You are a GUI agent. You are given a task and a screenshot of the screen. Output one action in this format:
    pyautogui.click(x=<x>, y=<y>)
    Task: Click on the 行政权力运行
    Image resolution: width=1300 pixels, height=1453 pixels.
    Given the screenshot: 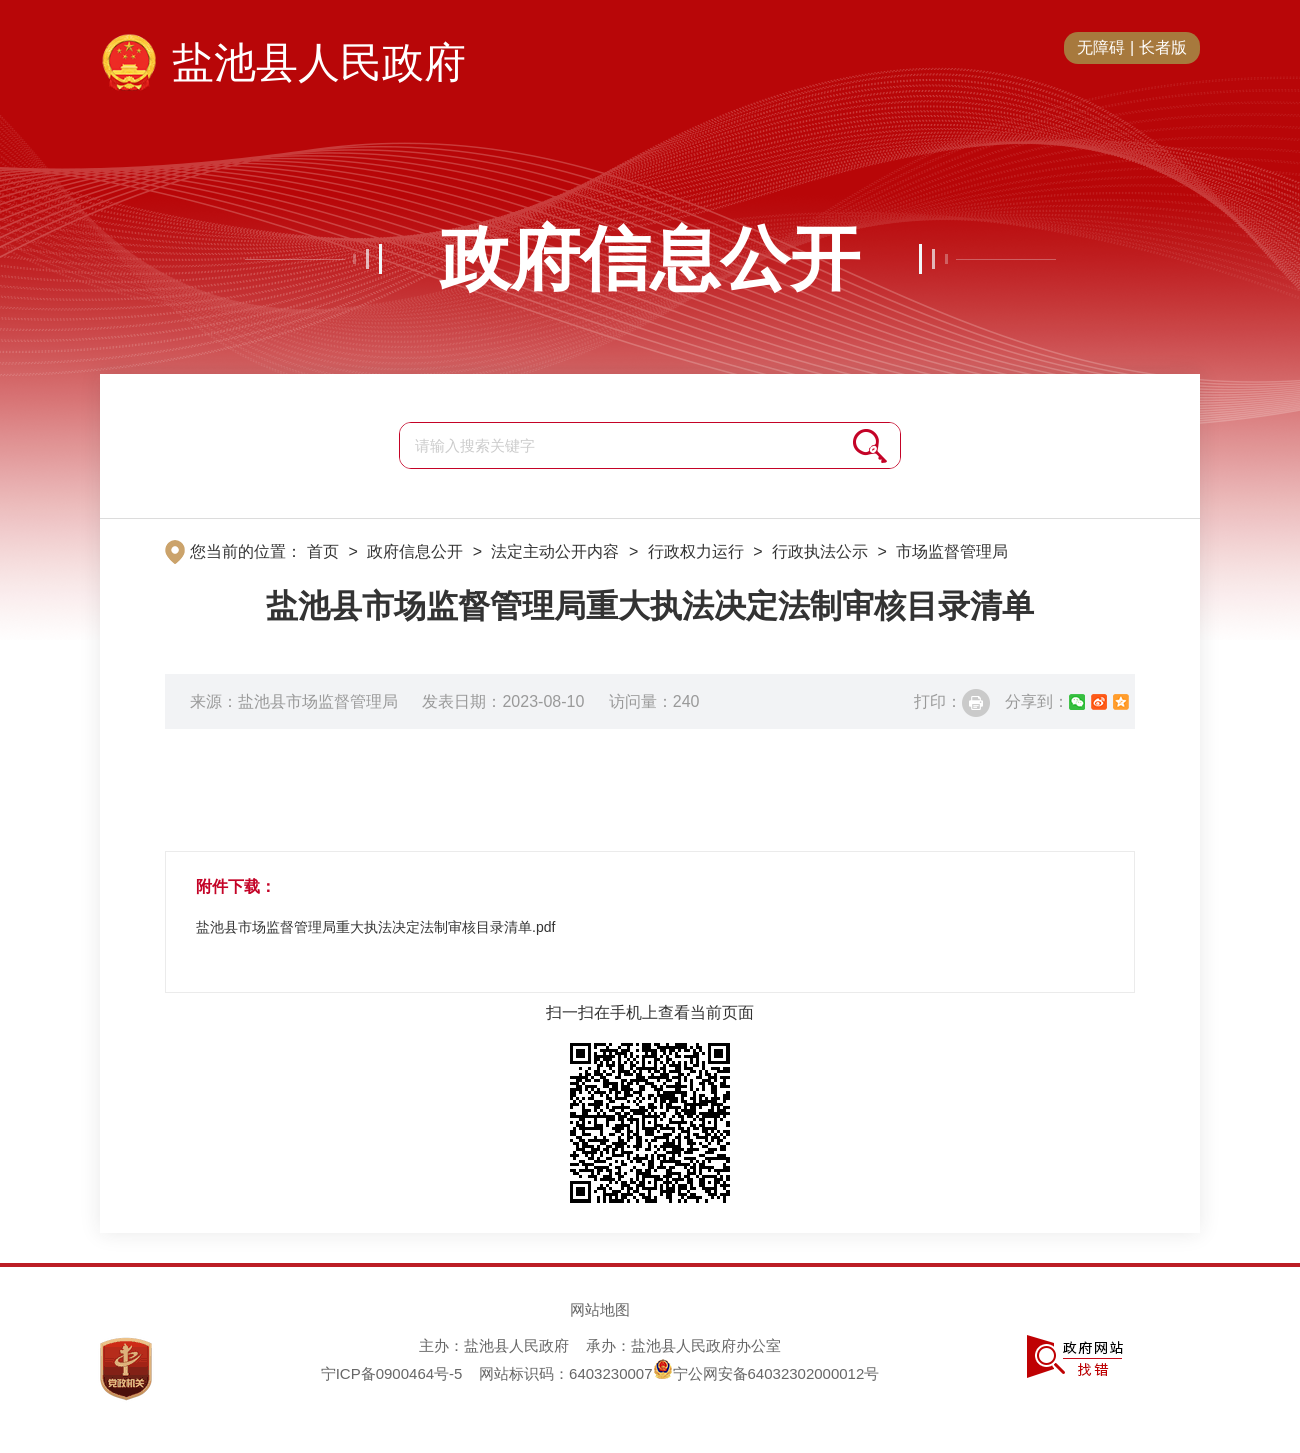 What is the action you would take?
    pyautogui.click(x=696, y=551)
    